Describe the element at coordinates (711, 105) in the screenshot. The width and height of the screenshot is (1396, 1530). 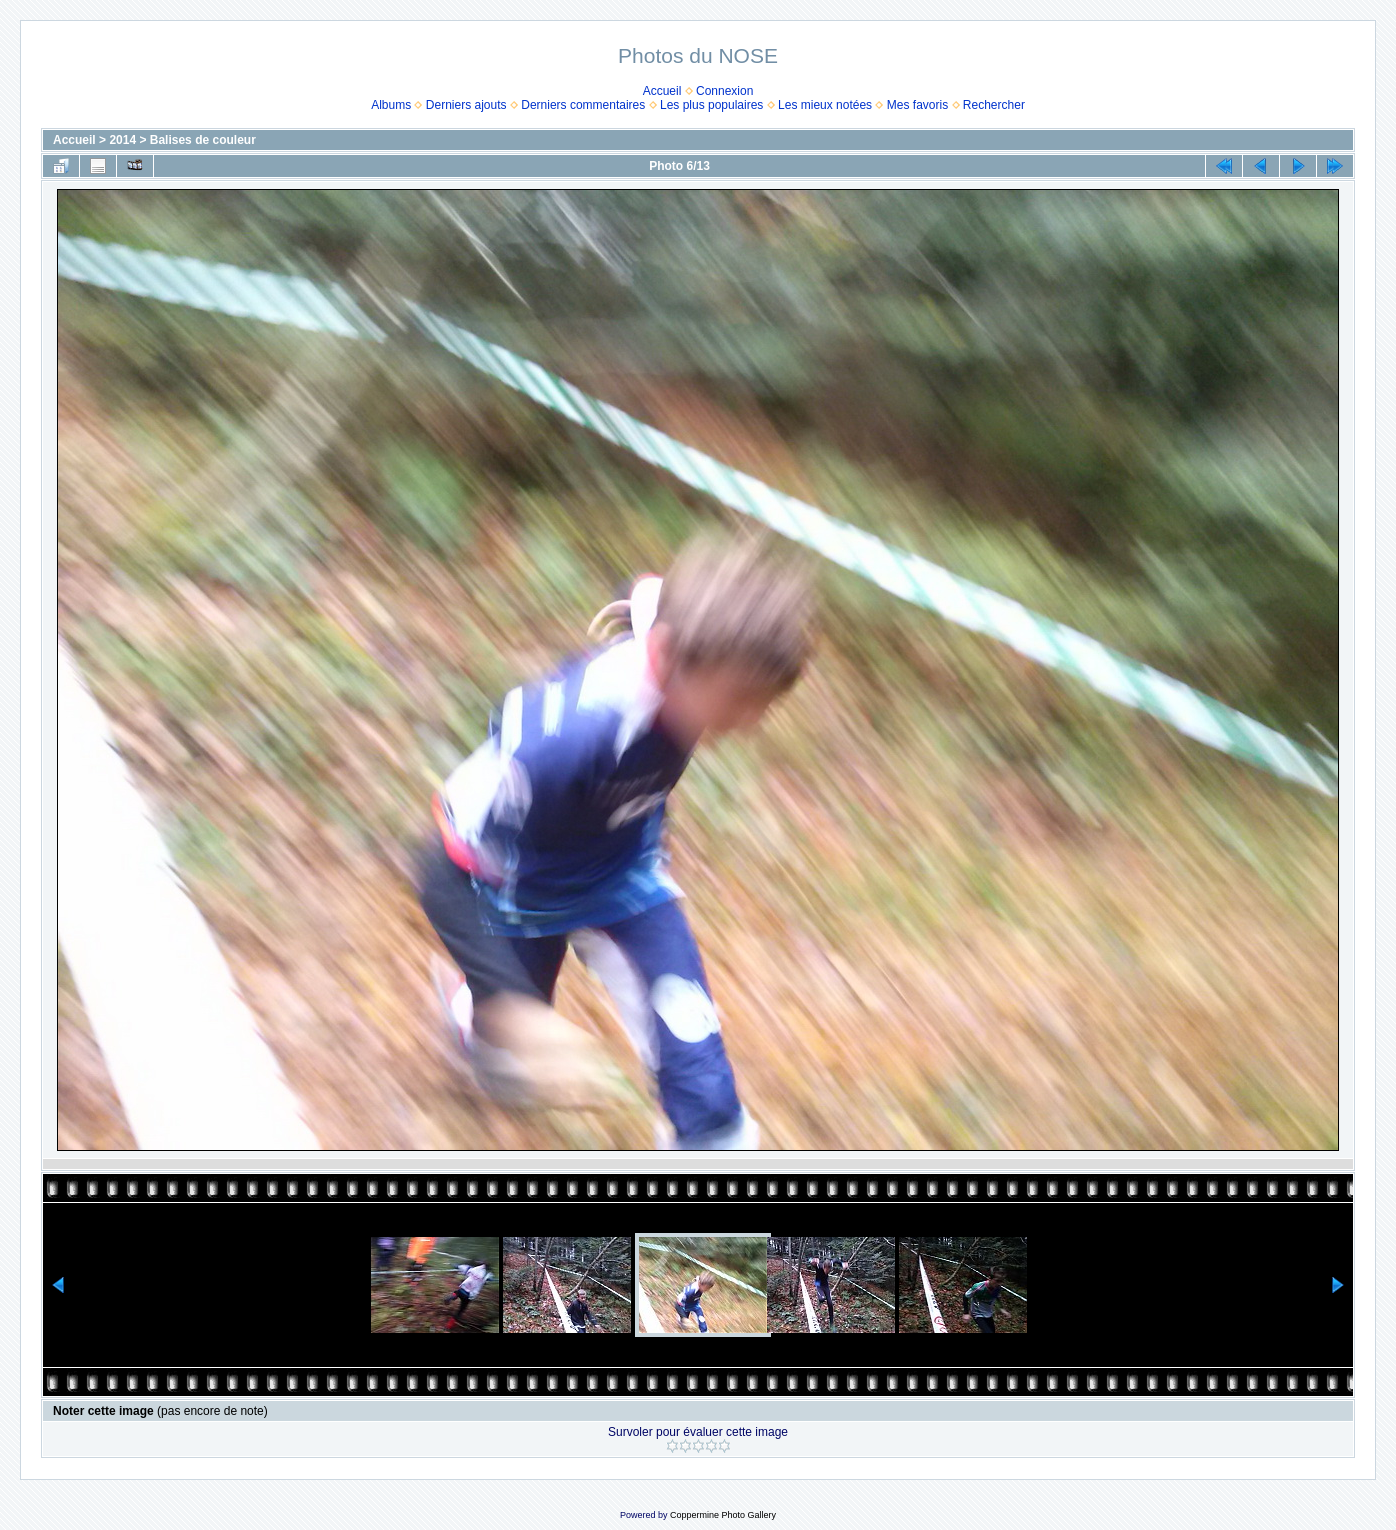
I see `Les plus populaires` at that location.